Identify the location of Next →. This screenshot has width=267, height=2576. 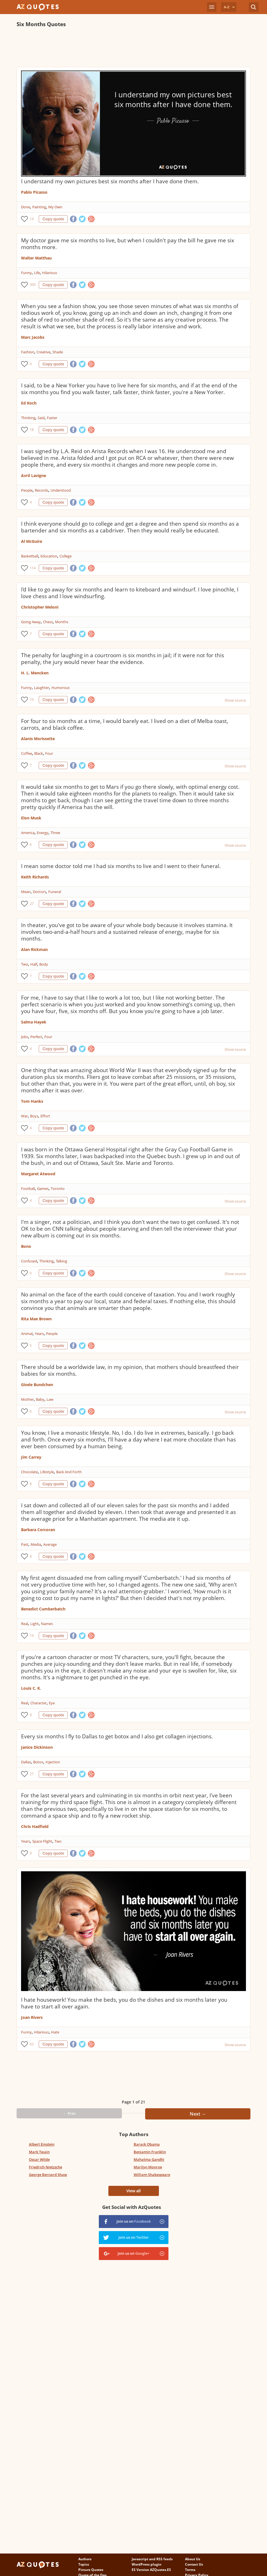
(198, 2114).